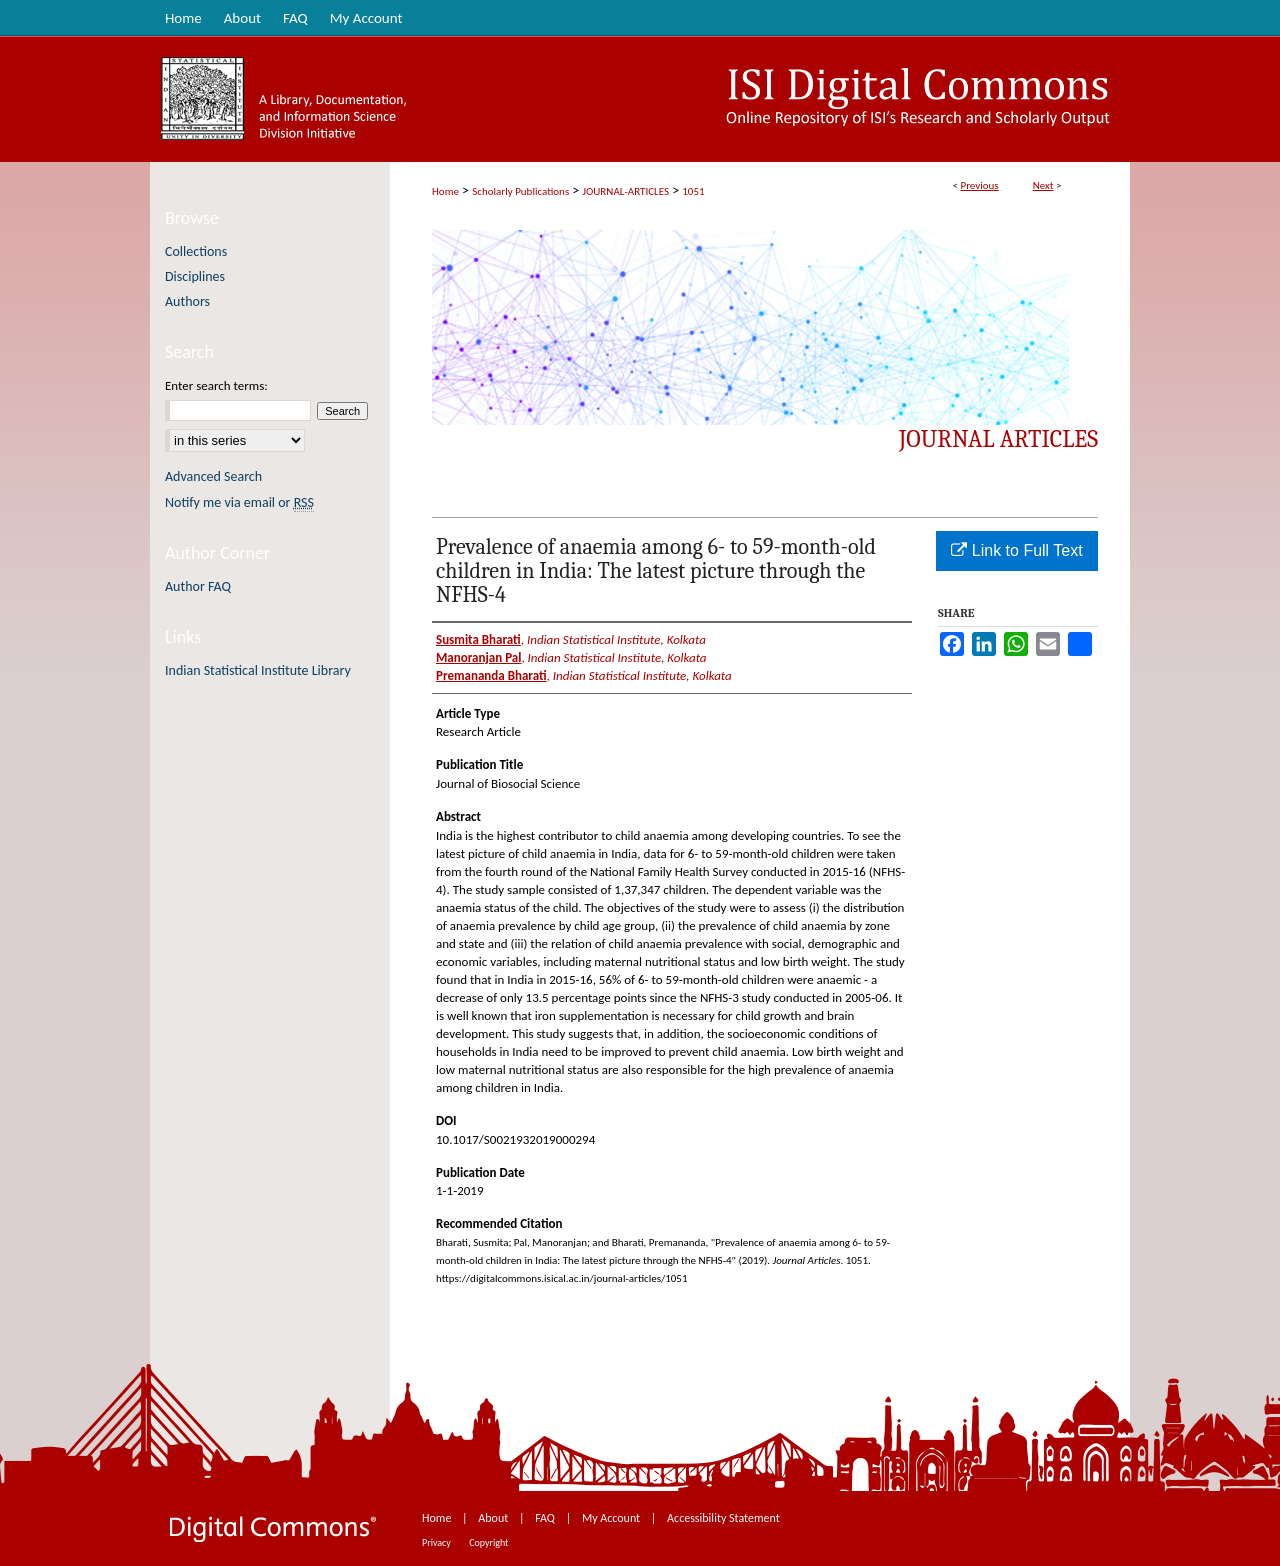 The height and width of the screenshot is (1566, 1280). I want to click on Copyright, so click(488, 1542).